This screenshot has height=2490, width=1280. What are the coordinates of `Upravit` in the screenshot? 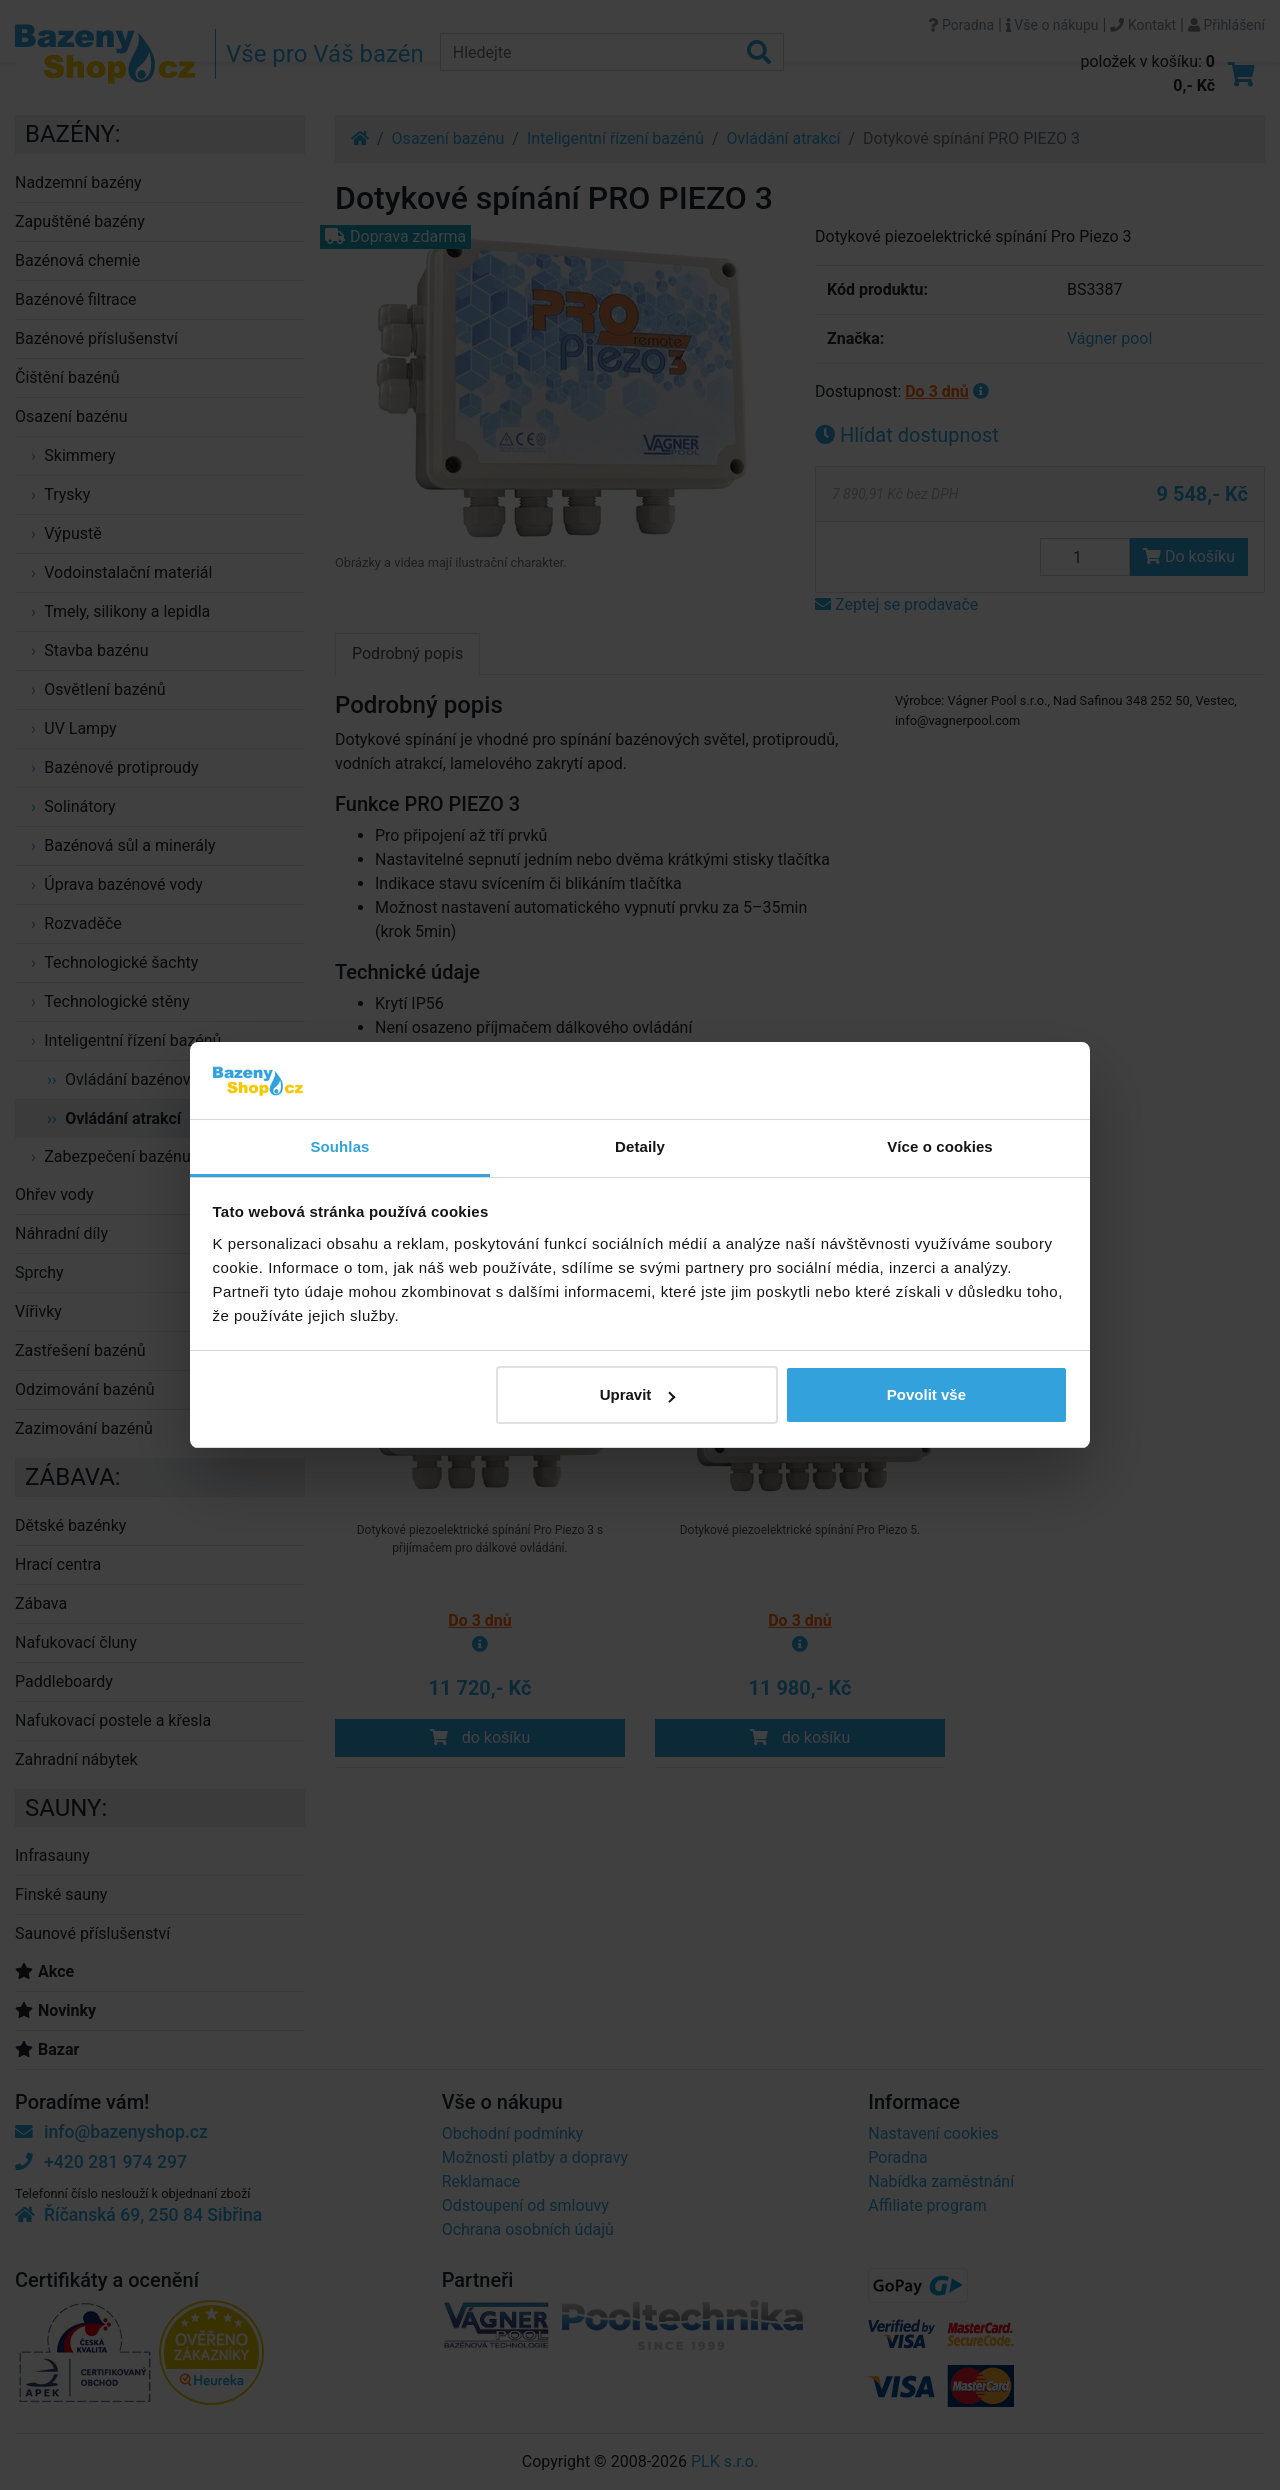 It's located at (638, 1394).